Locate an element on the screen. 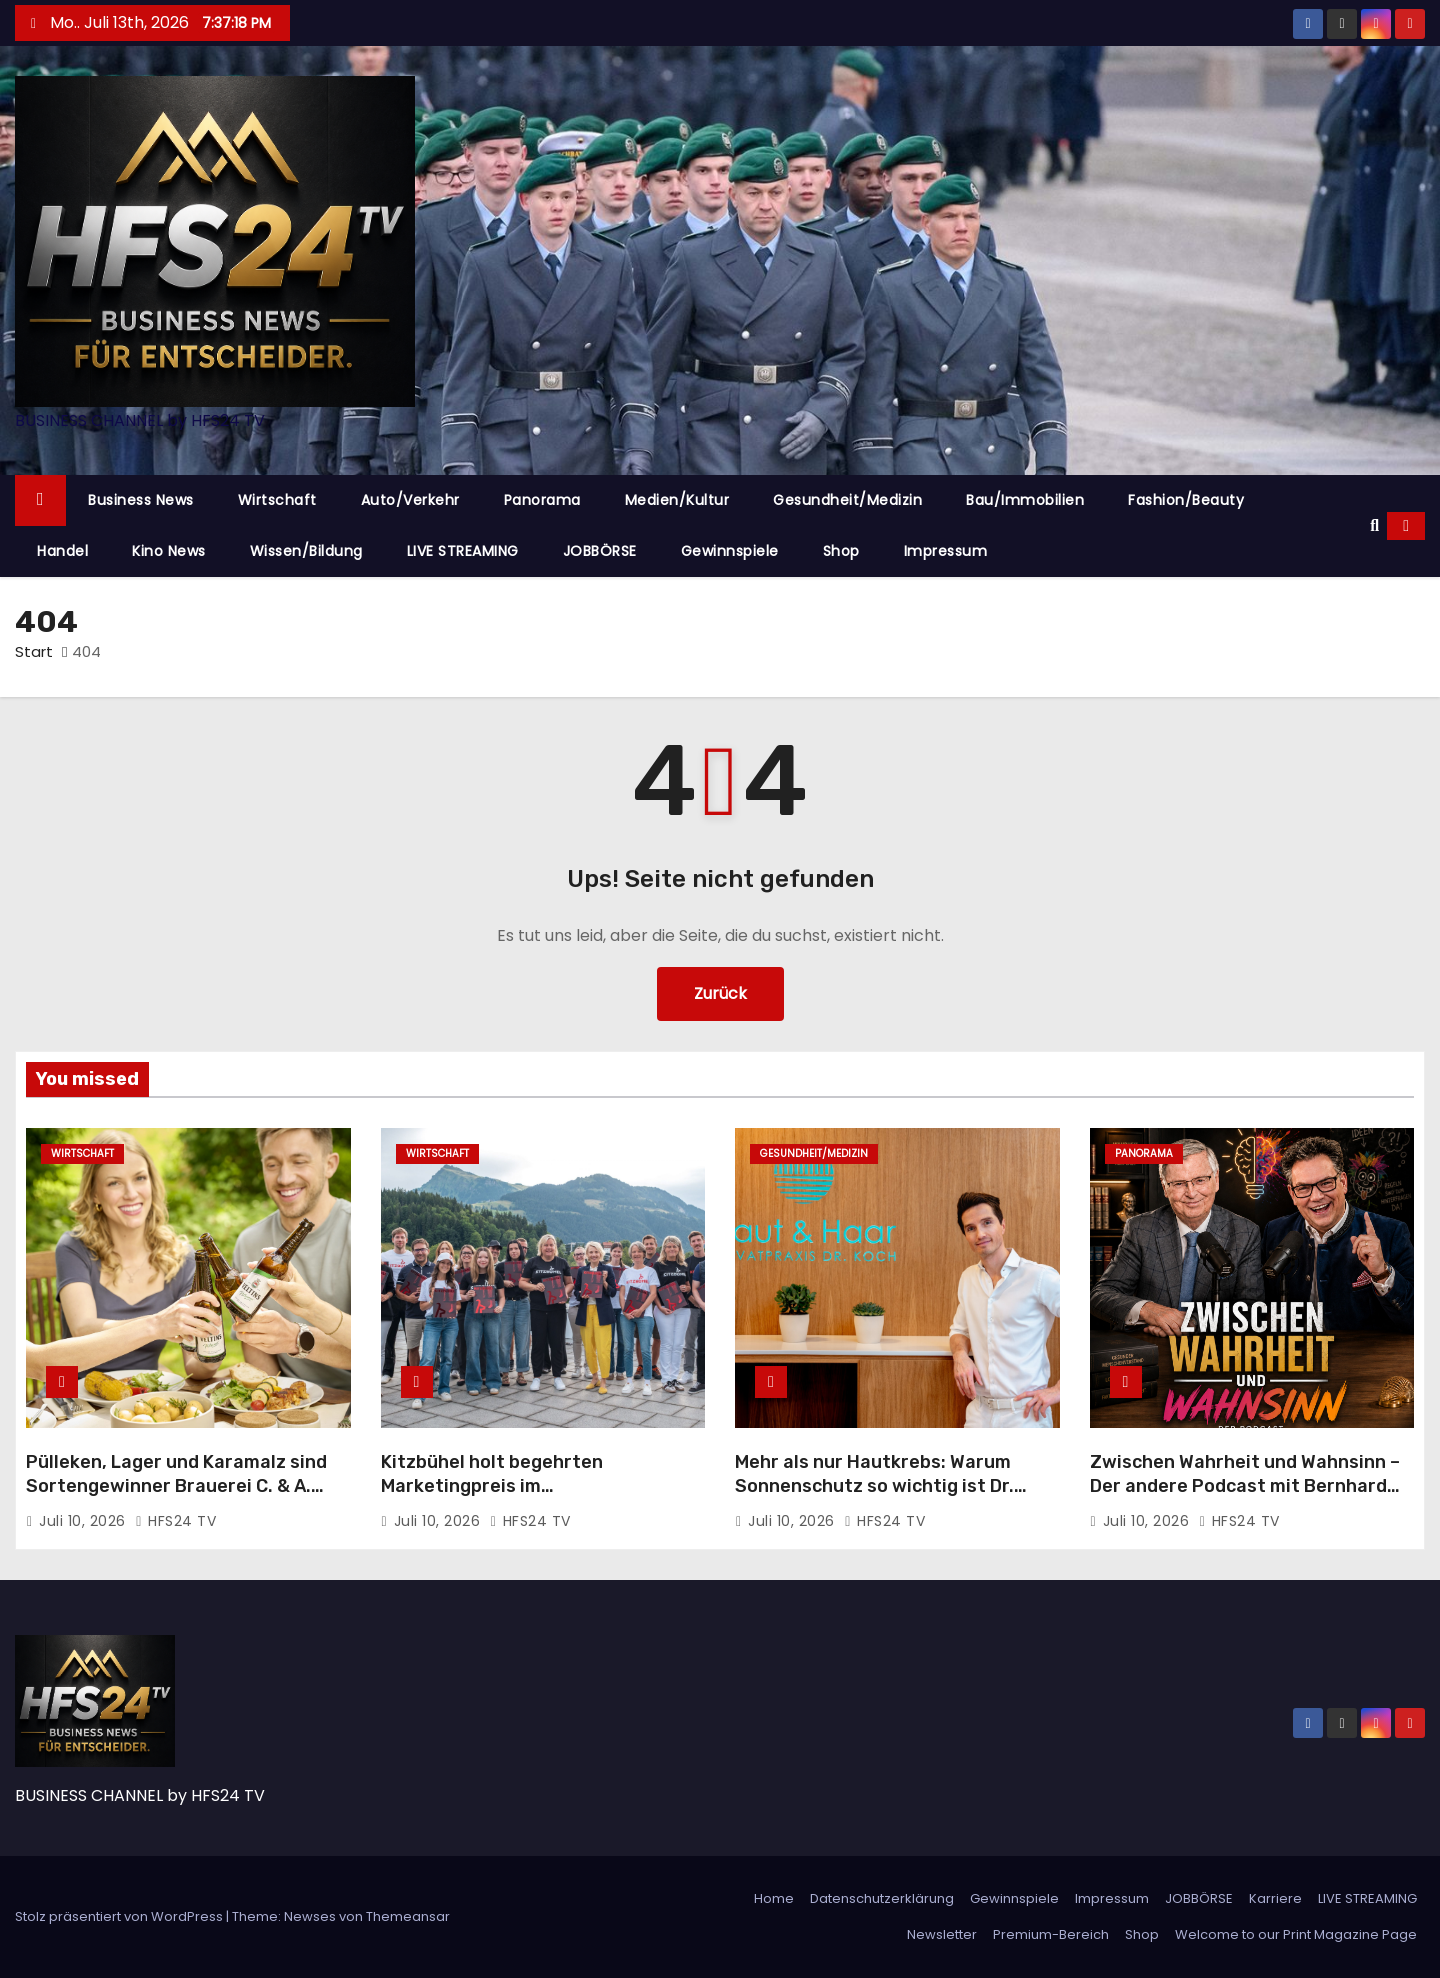 Image resolution: width=1440 pixels, height=1978 pixels. Datenschutzerklärung is located at coordinates (882, 1898).